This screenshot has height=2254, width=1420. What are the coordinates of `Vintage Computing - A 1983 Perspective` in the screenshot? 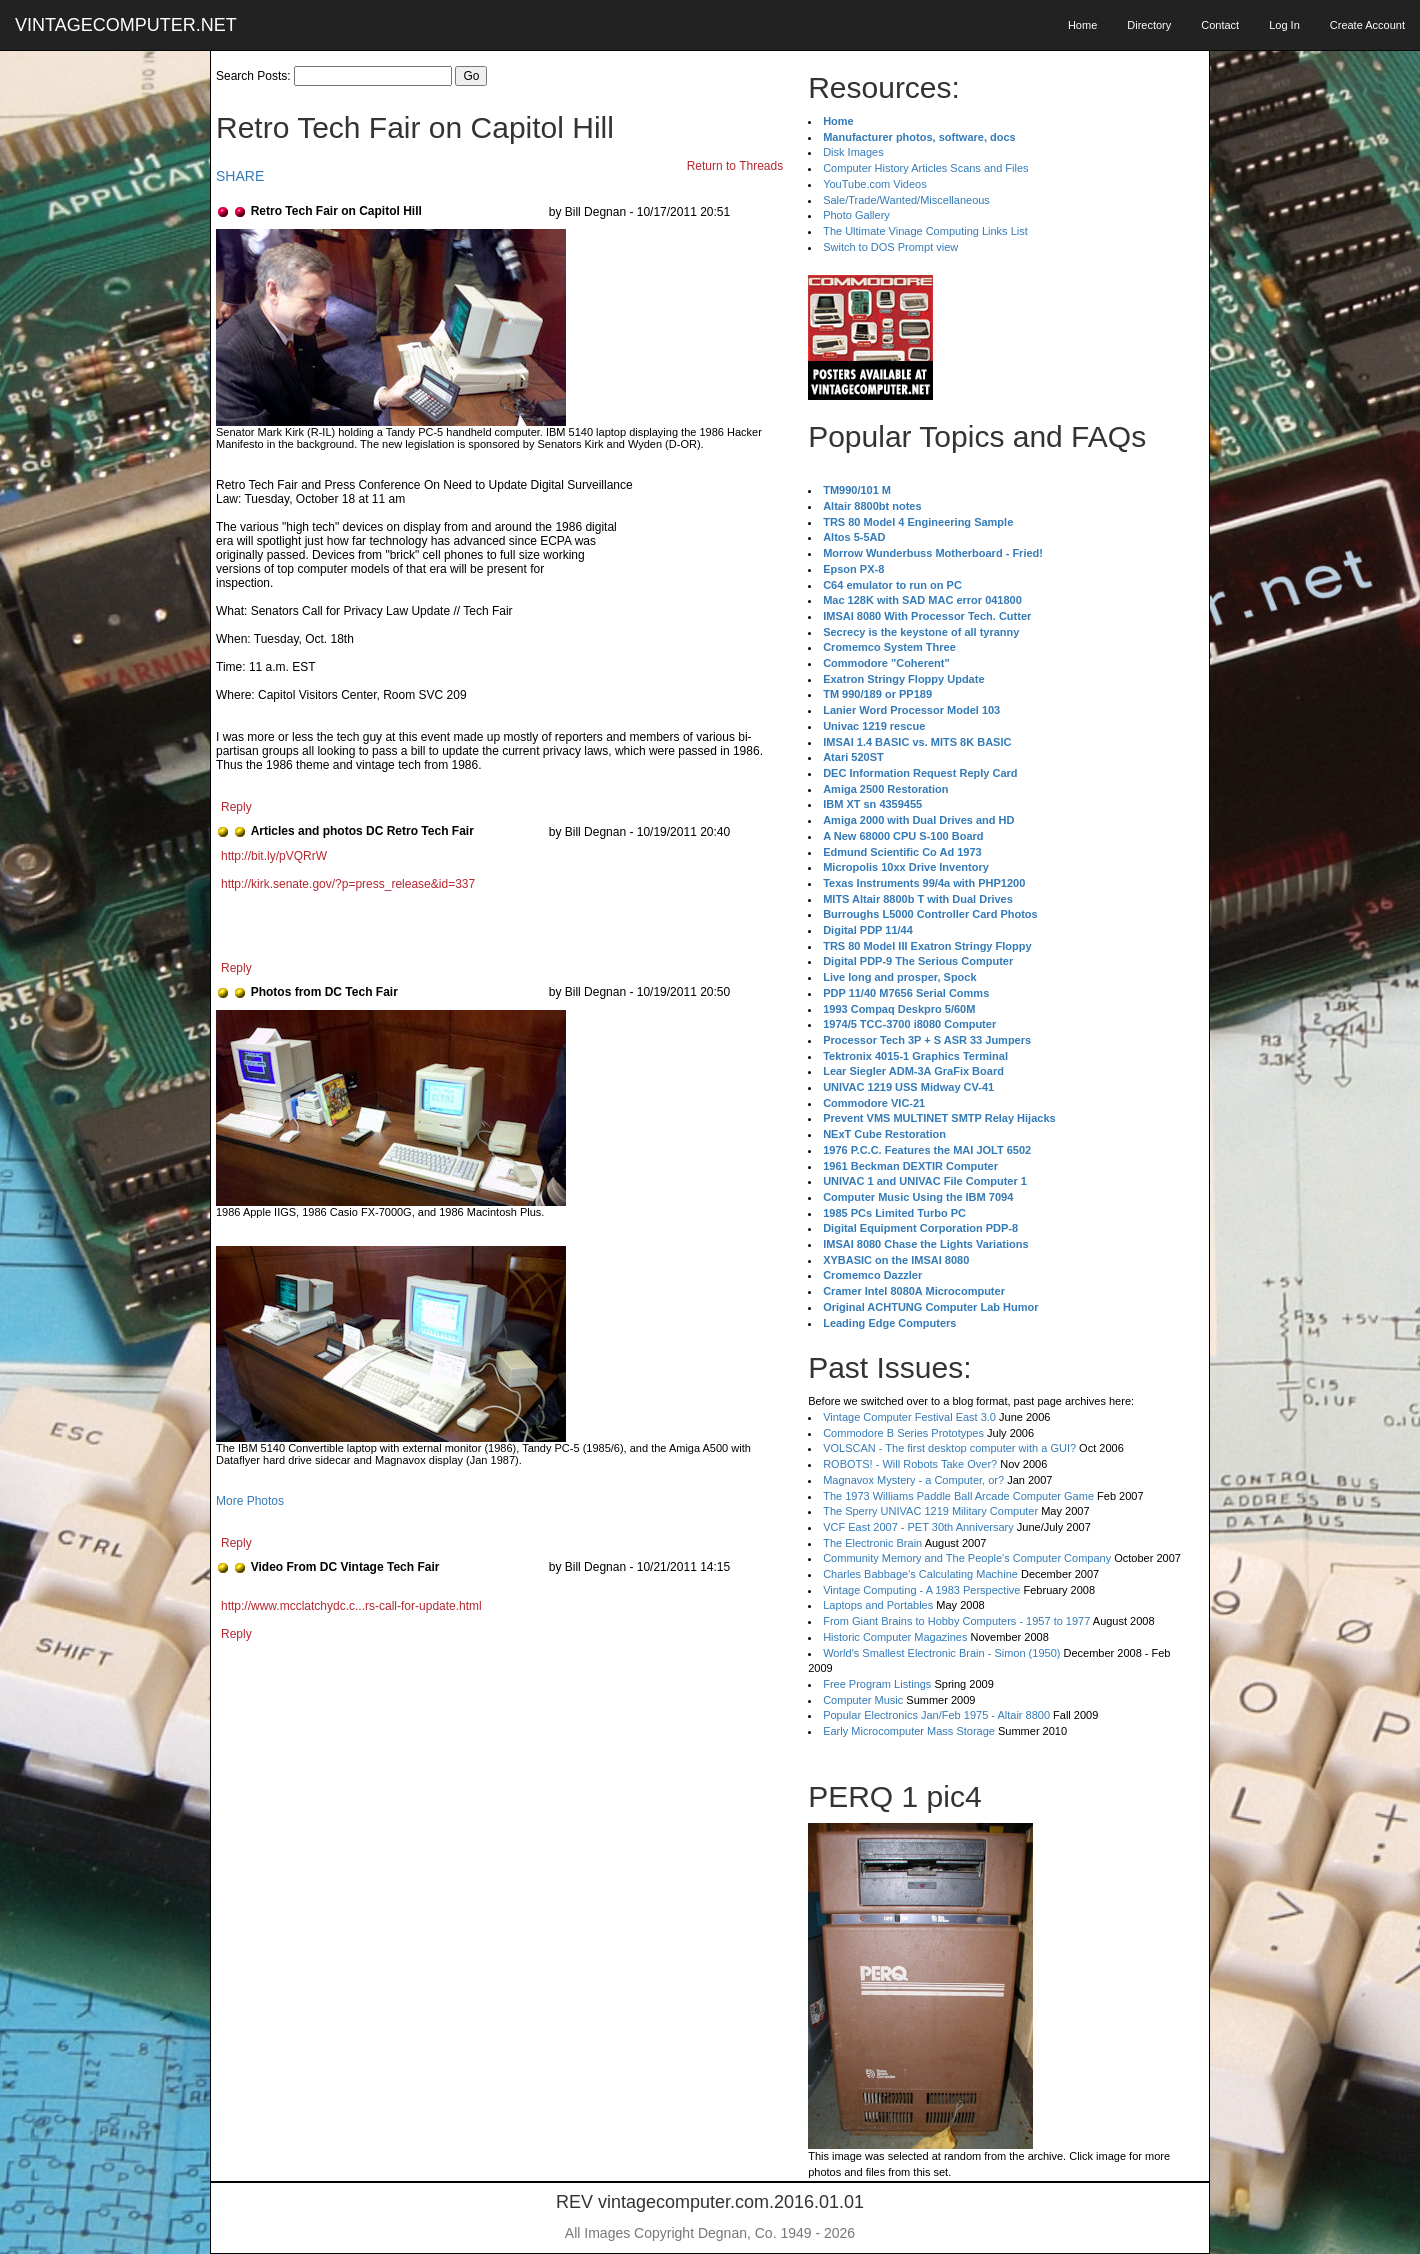 It's located at (921, 1590).